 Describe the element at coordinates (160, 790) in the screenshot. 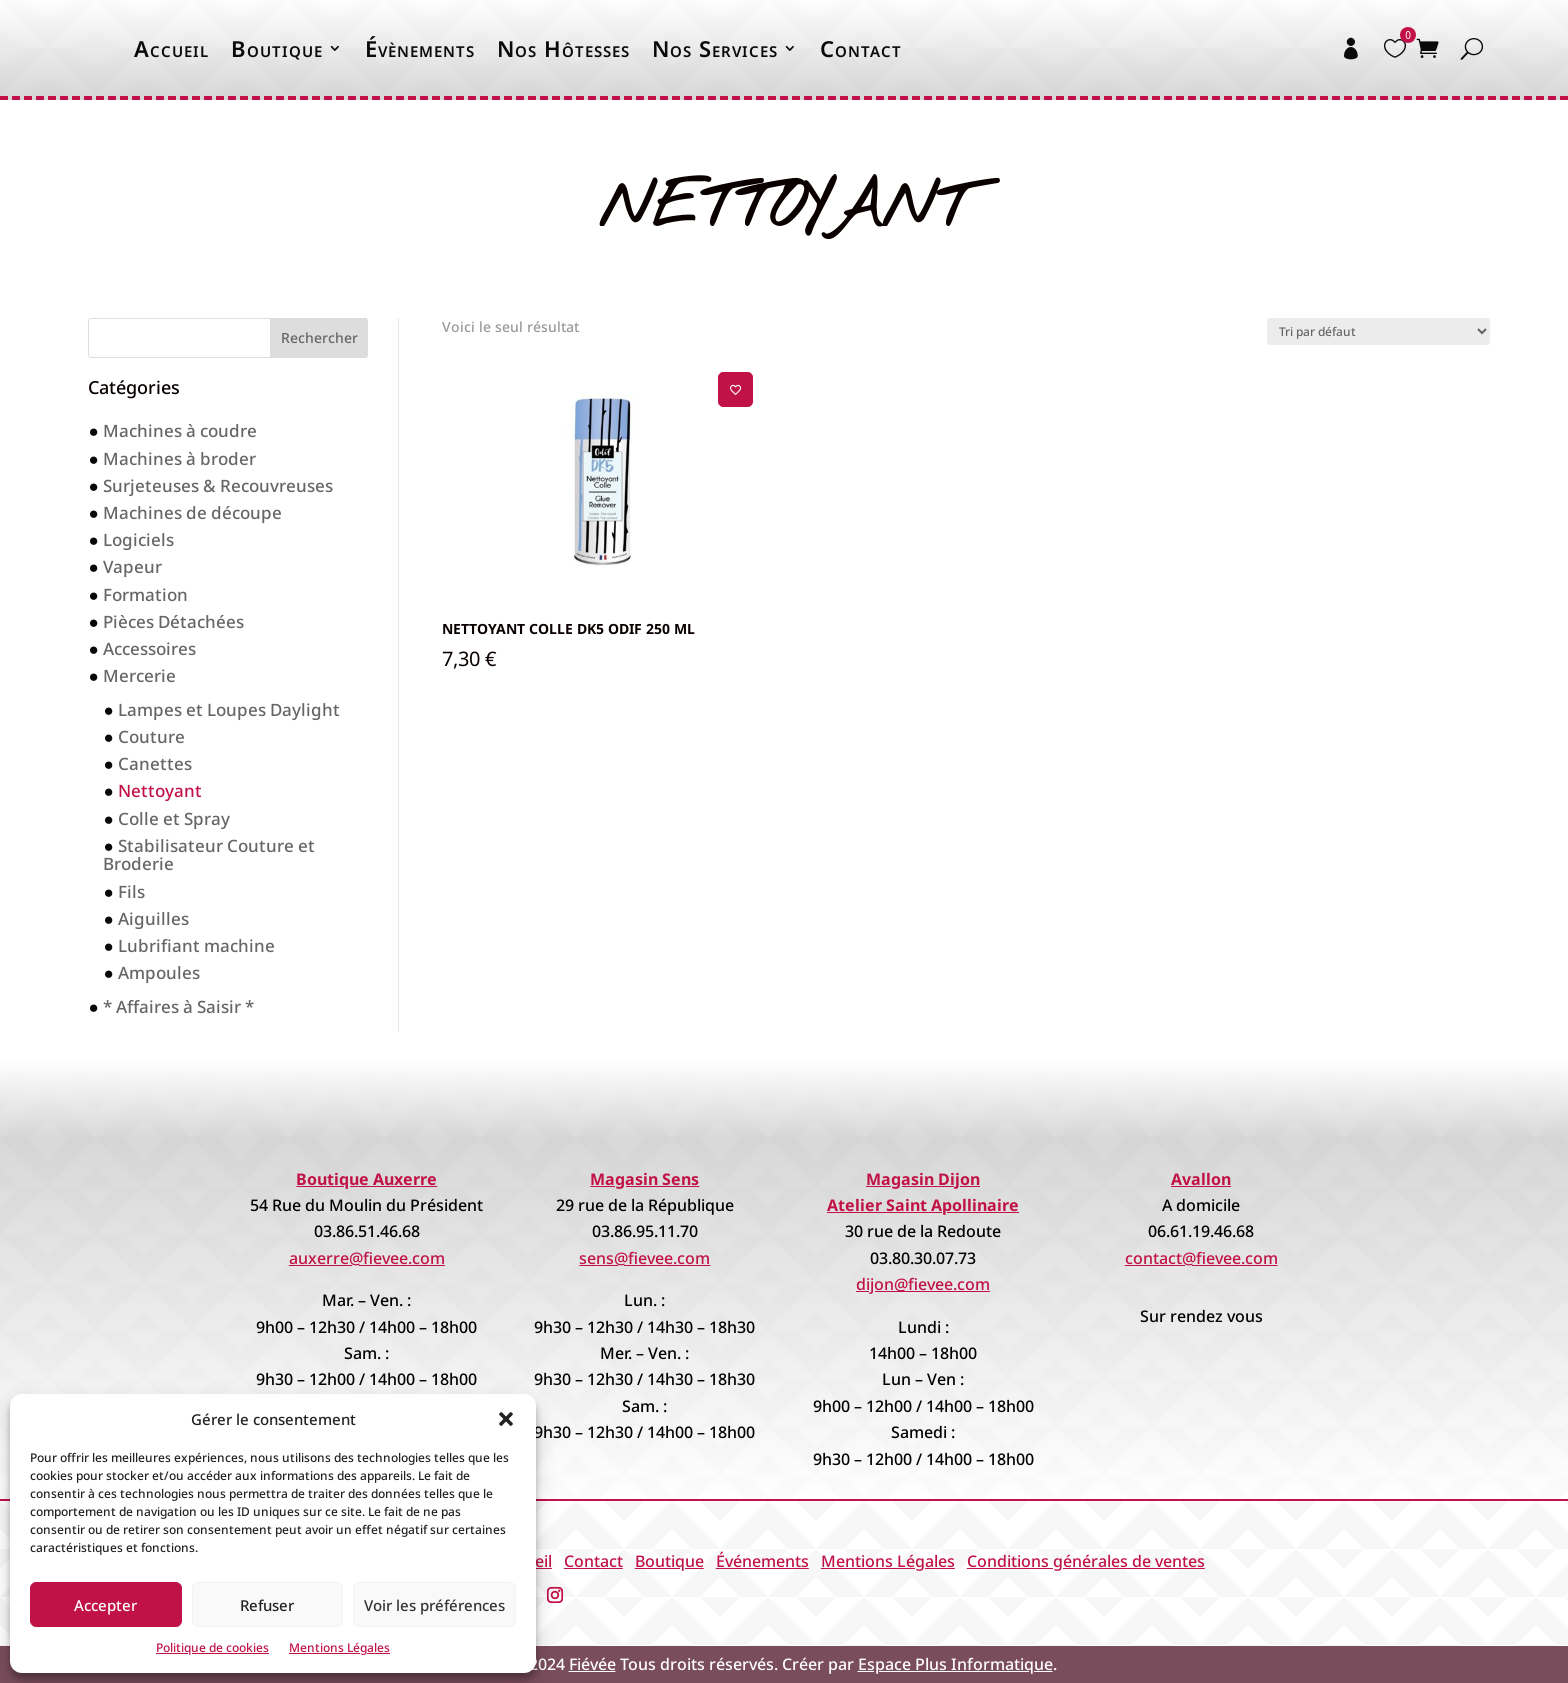

I see `Nettoyant` at that location.